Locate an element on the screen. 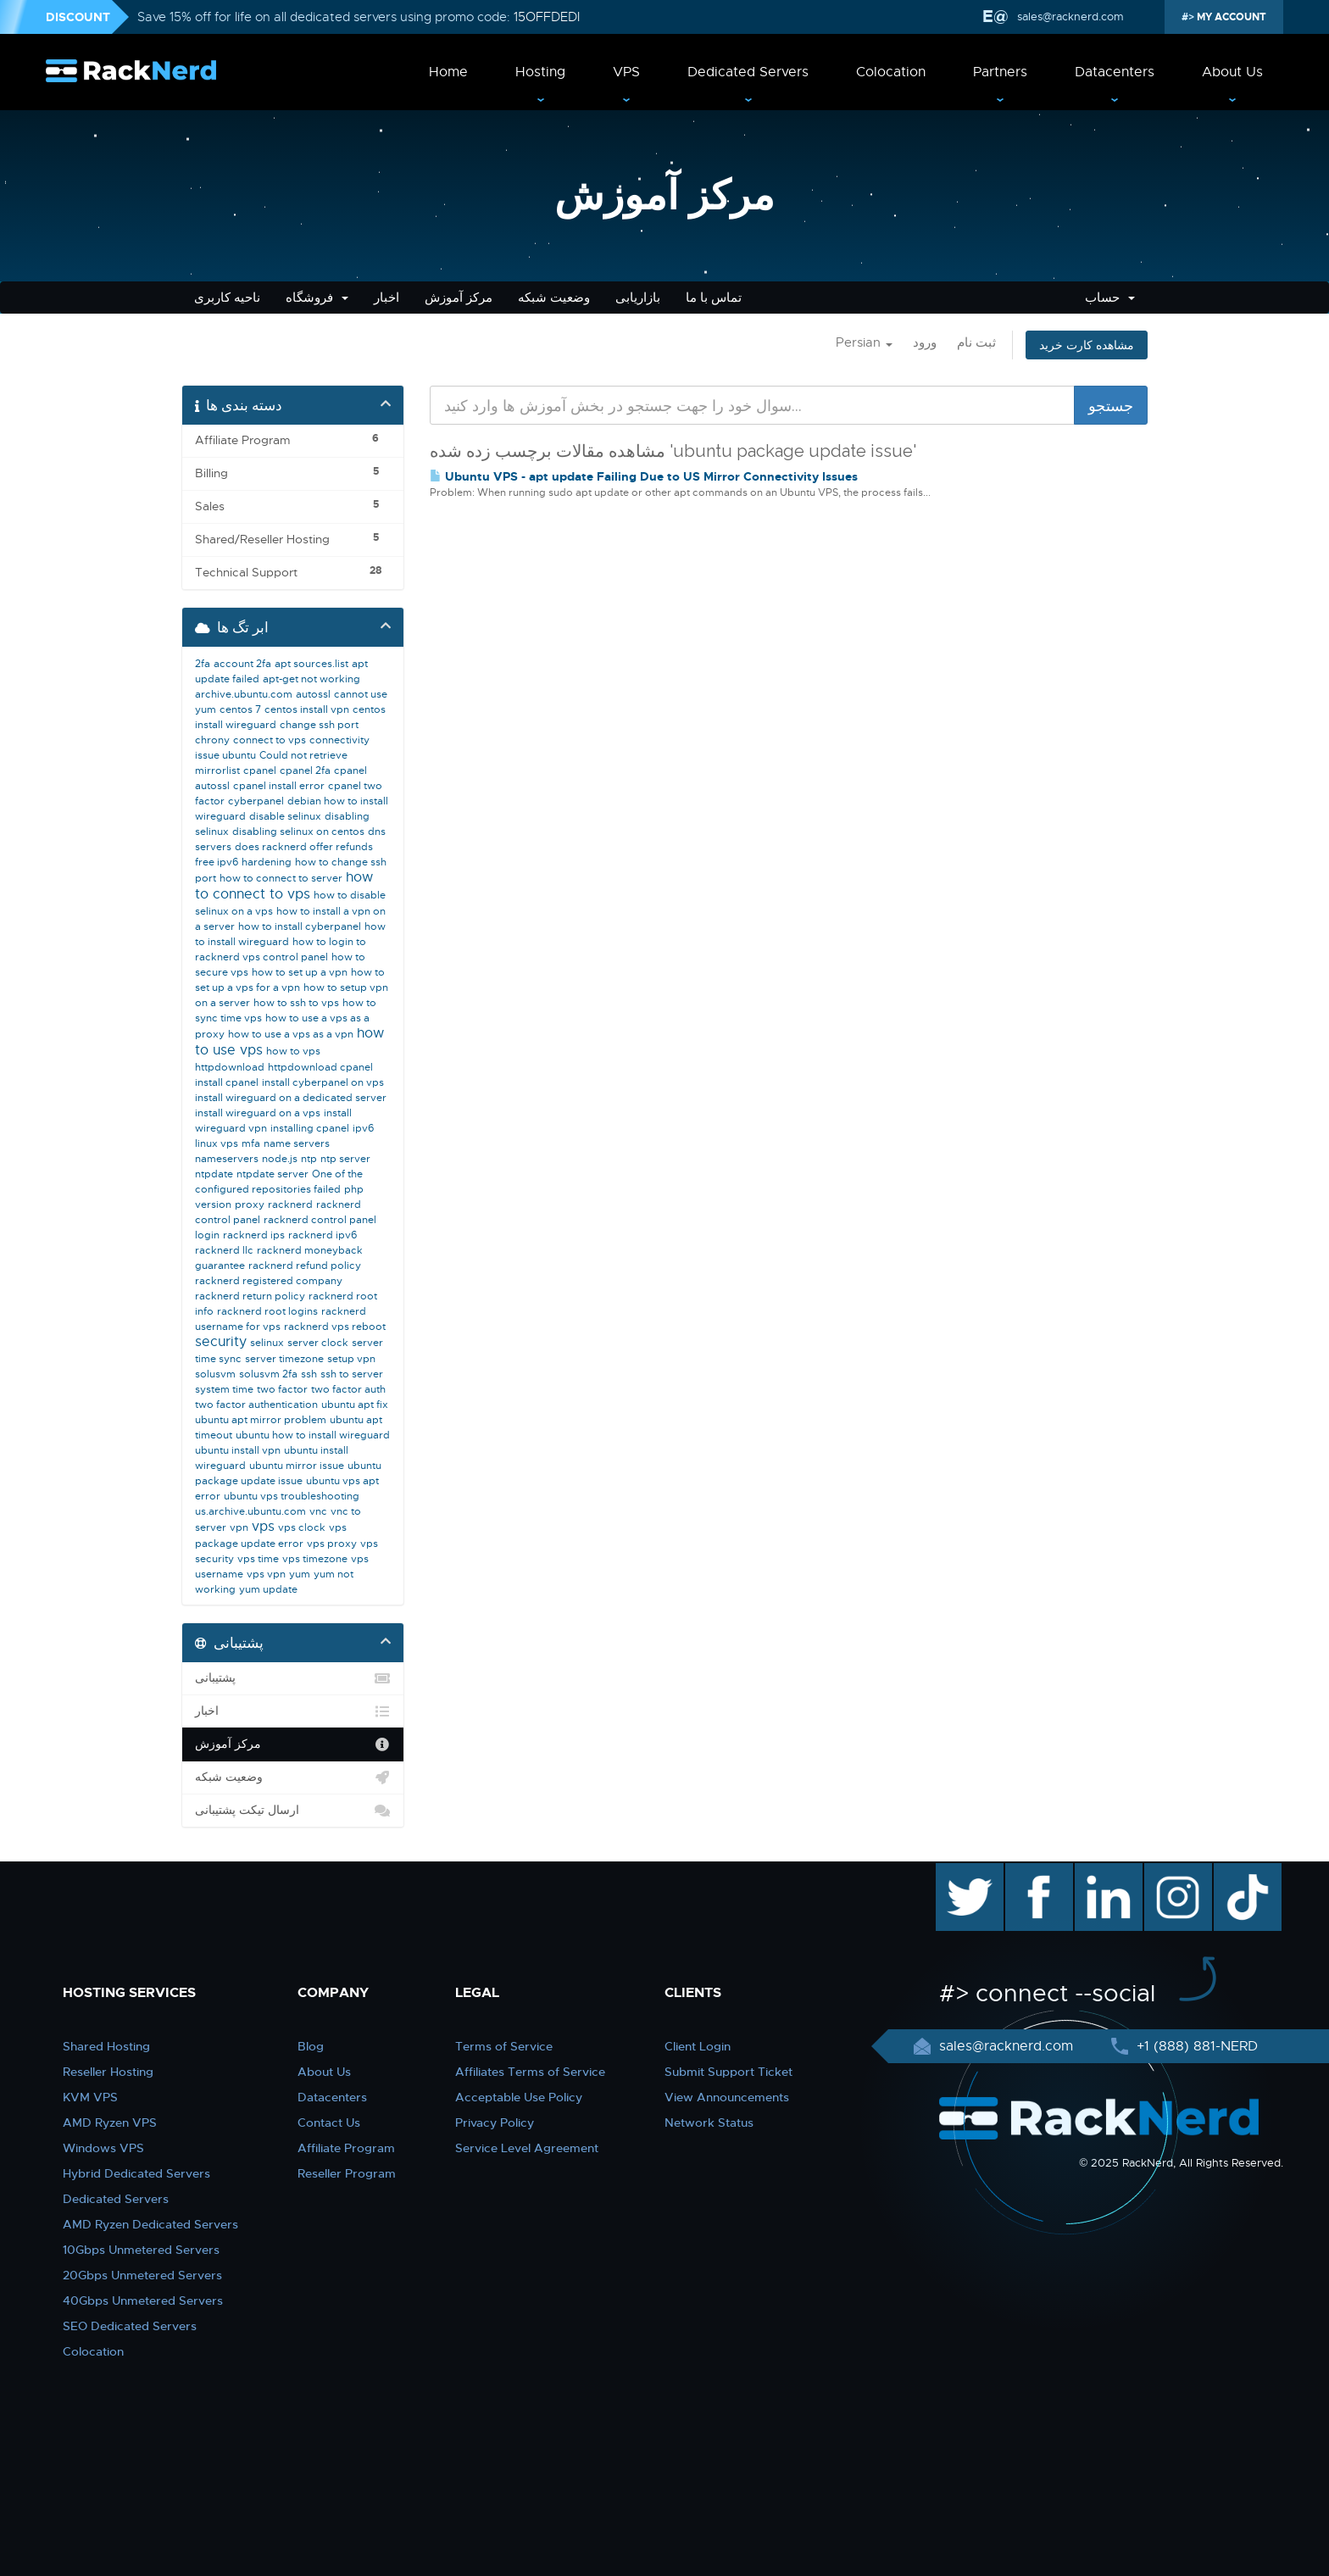 Image resolution: width=1329 pixels, height=2576 pixels. vps clock is located at coordinates (301, 1527).